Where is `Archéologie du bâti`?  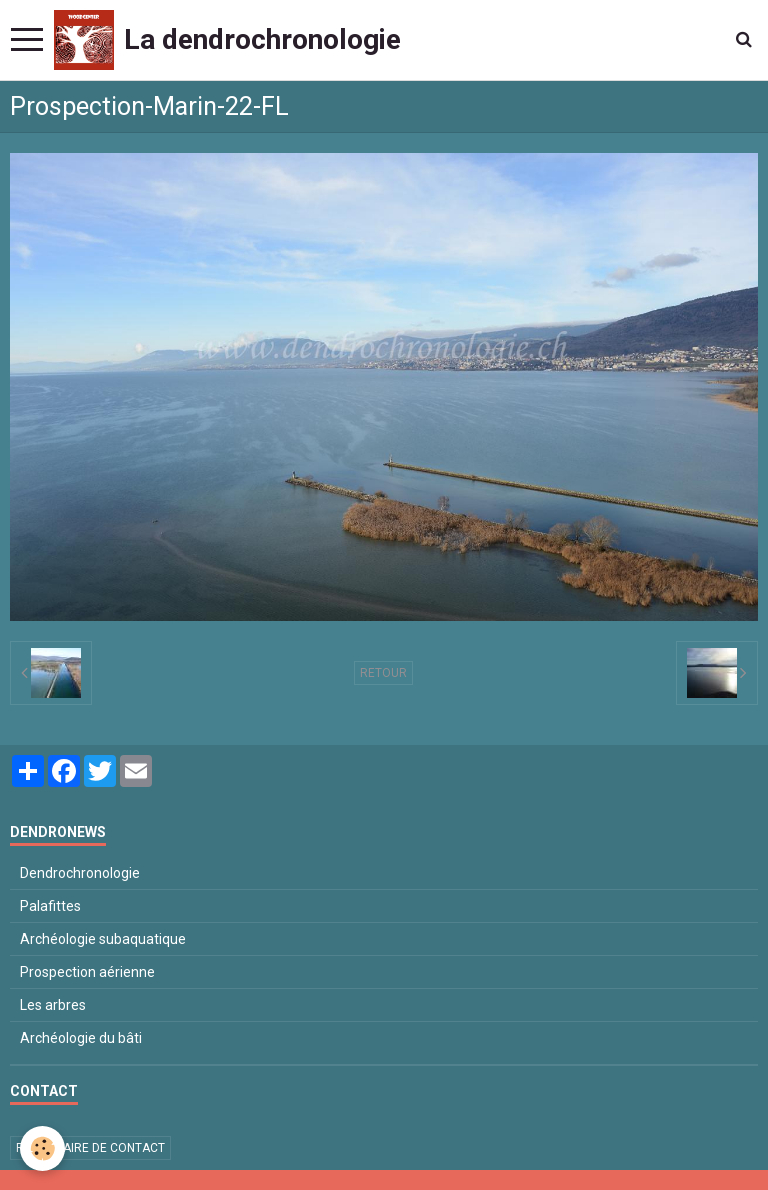
Archéologie du bâti is located at coordinates (81, 1038).